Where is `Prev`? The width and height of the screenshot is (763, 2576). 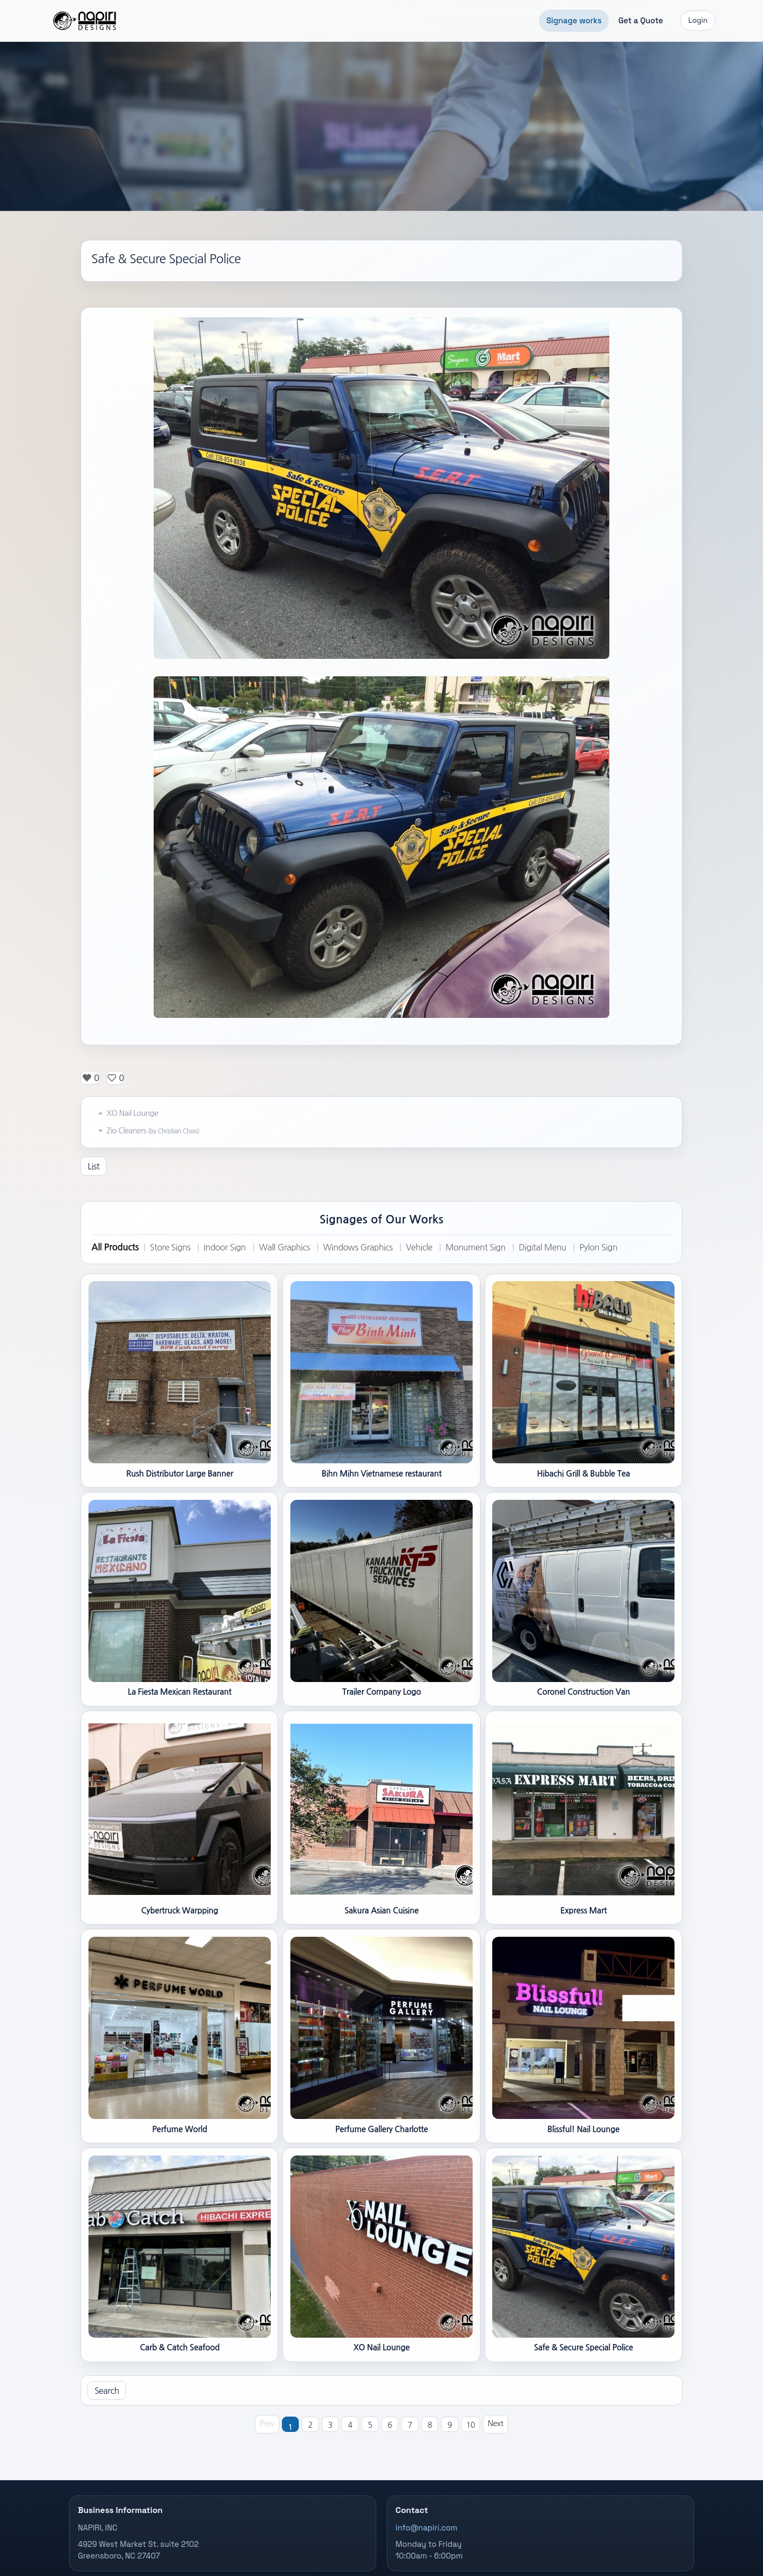
Prev is located at coordinates (267, 2423).